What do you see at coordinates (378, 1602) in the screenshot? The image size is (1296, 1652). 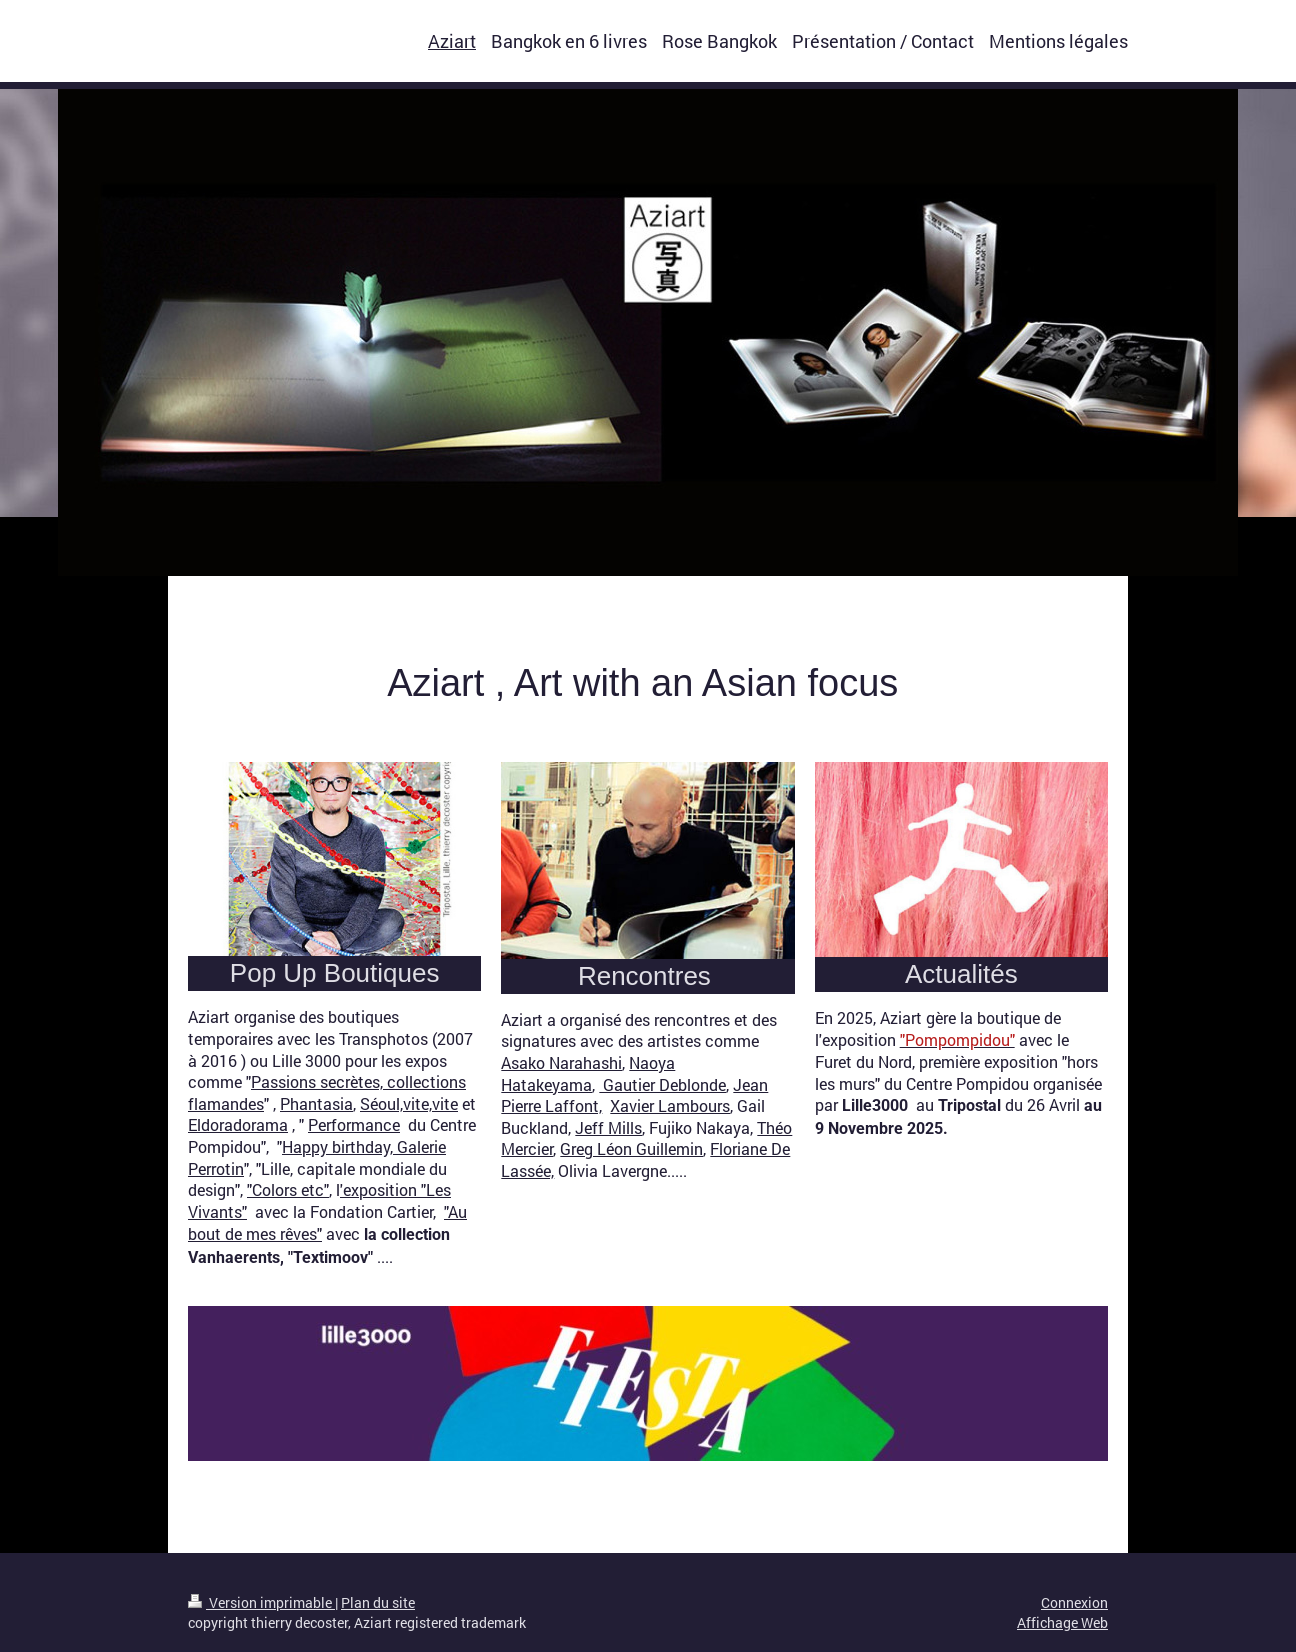 I see `Plan du site` at bounding box center [378, 1602].